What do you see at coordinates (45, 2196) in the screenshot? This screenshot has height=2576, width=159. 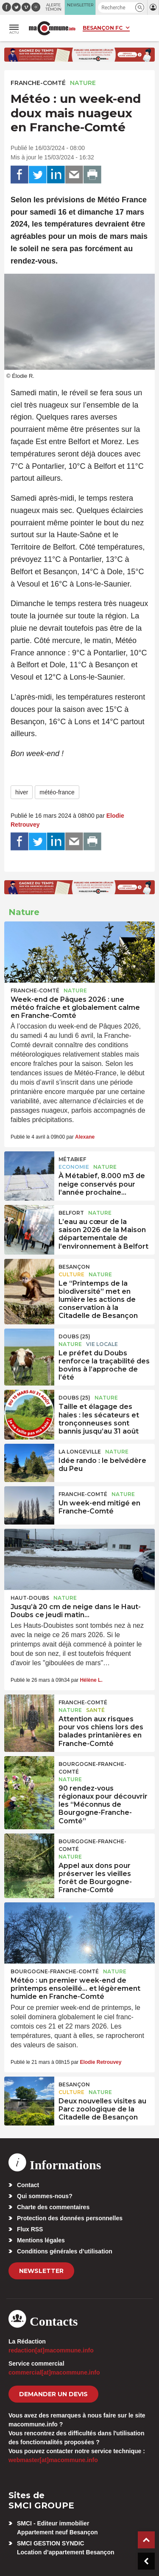 I see `Qui sommes-nous?` at bounding box center [45, 2196].